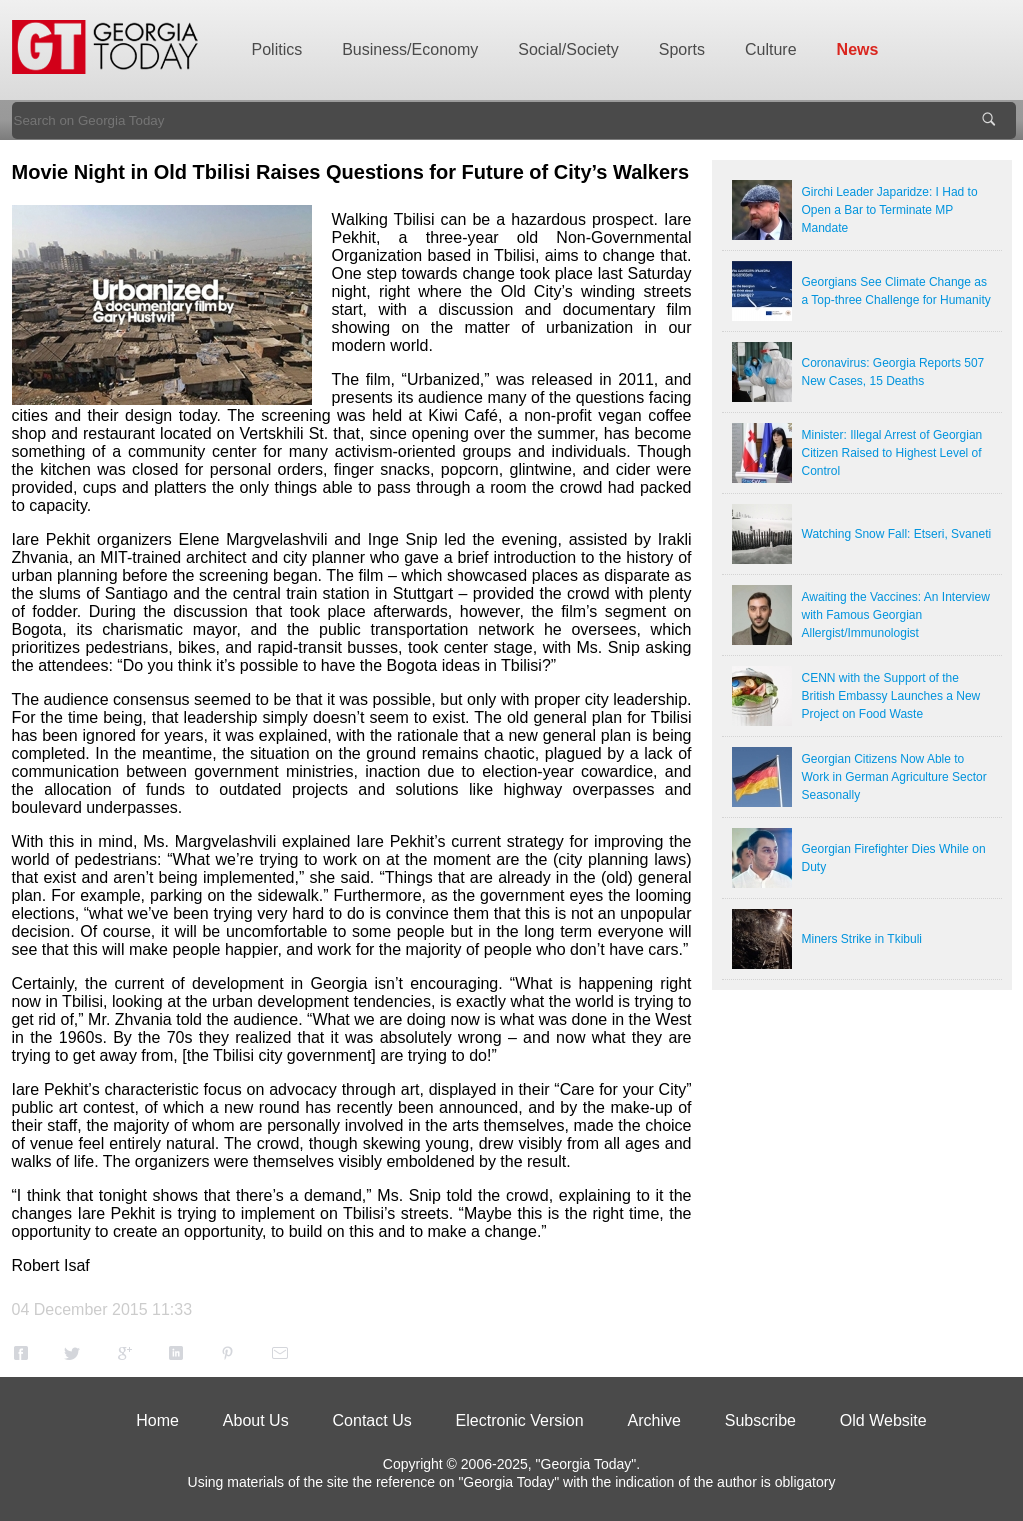 This screenshot has height=1521, width=1023. What do you see at coordinates (862, 939) in the screenshot?
I see `Miners Strike in Tkibuli` at bounding box center [862, 939].